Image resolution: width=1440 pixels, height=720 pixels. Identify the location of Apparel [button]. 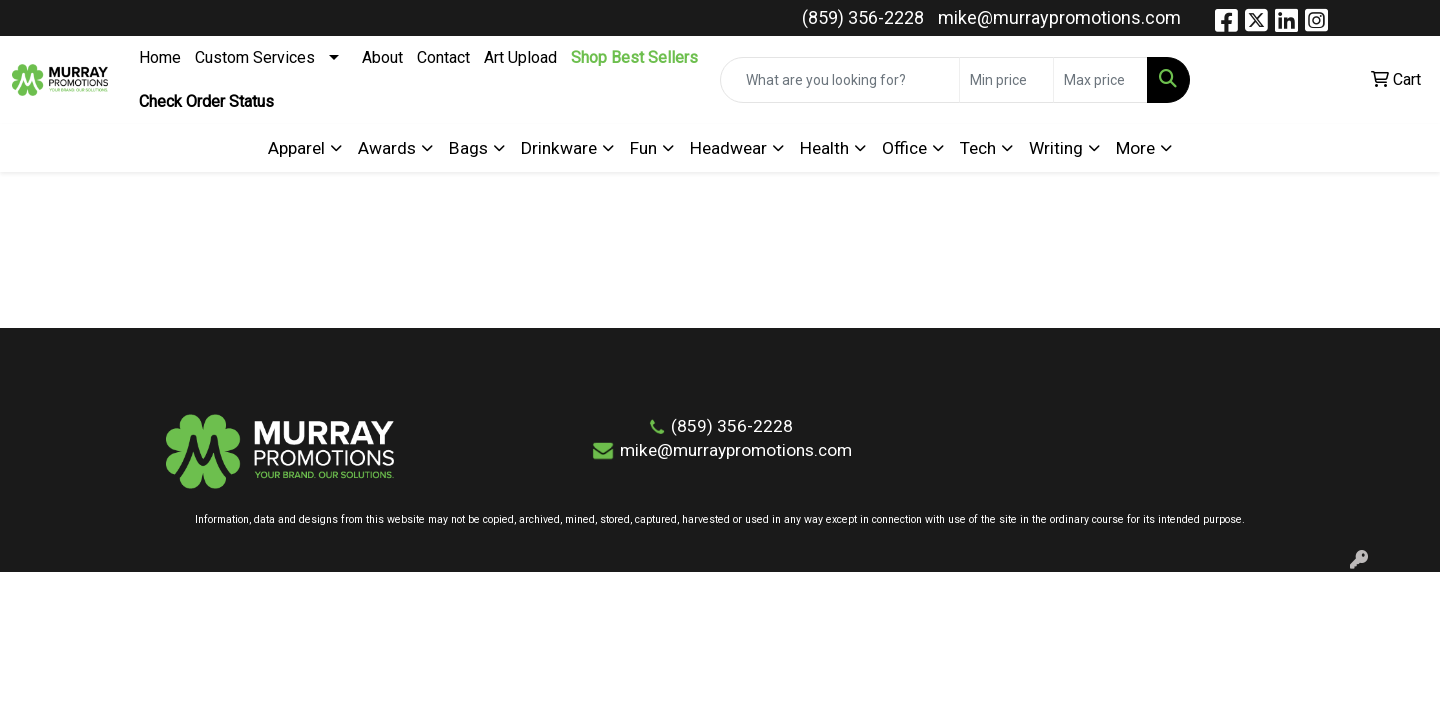
(296, 148).